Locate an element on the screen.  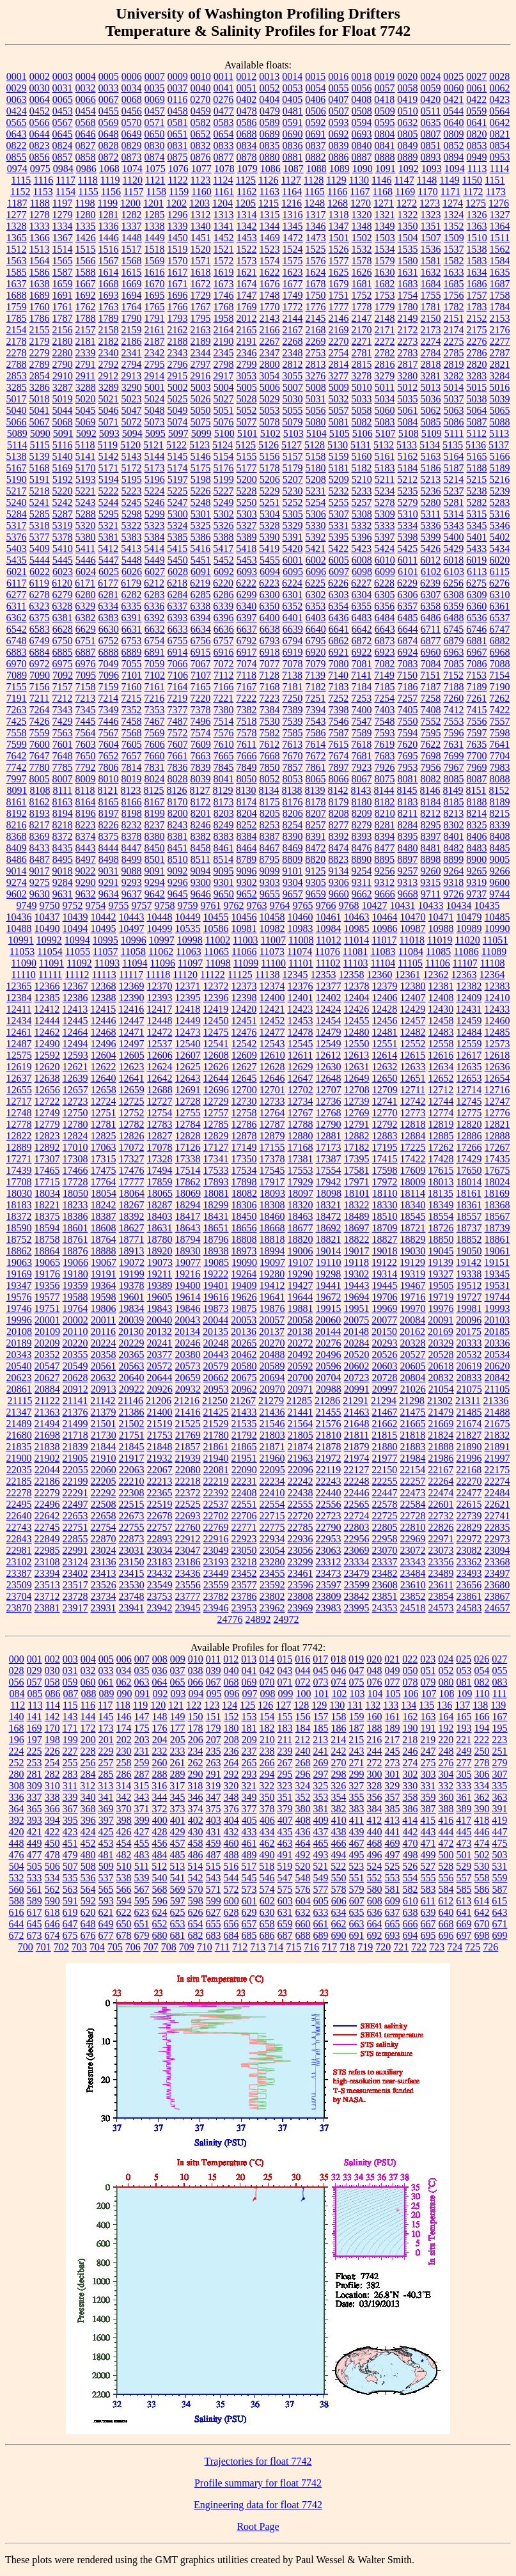
2339 is located at coordinates (85, 352).